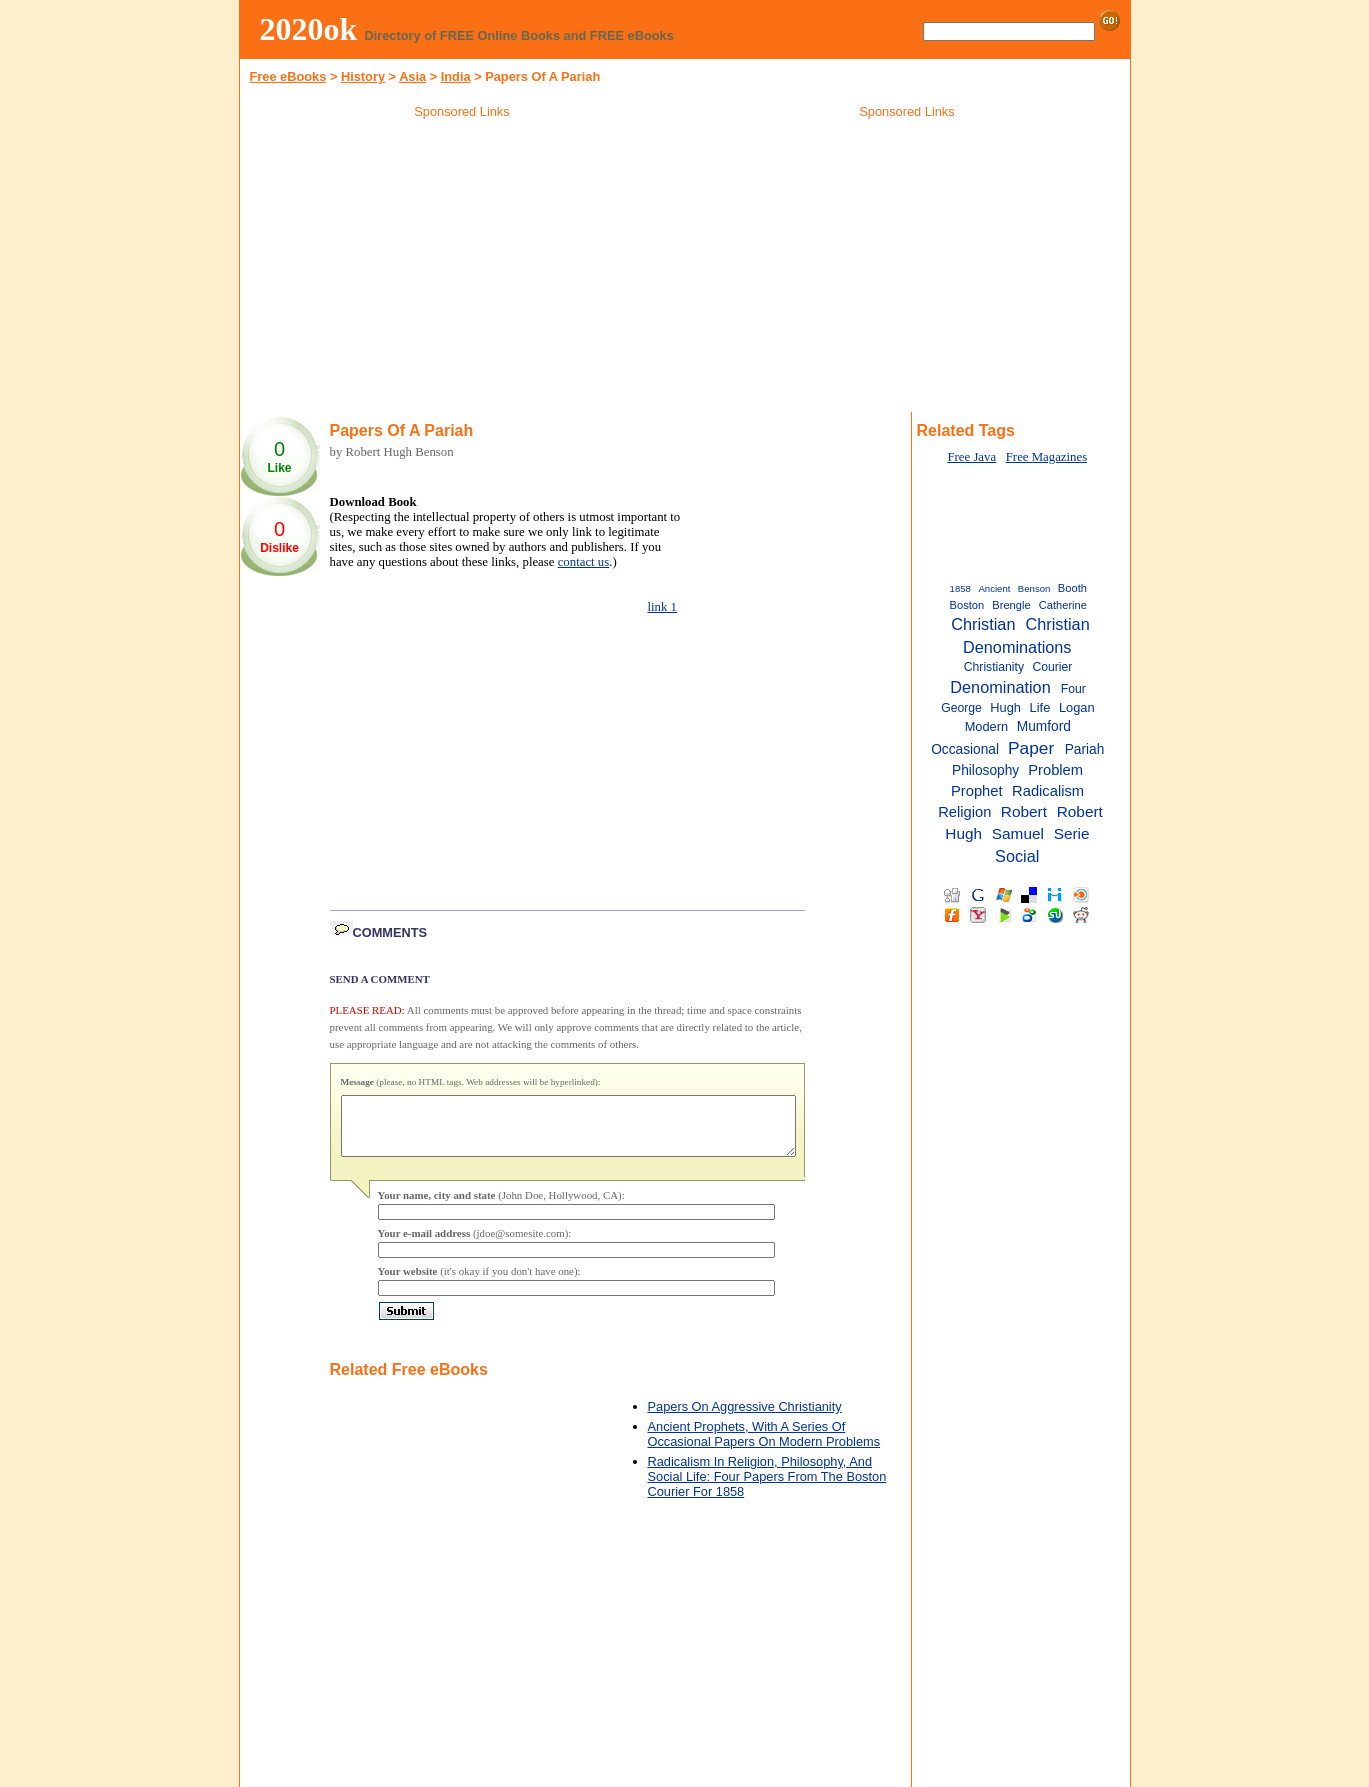 This screenshot has width=1369, height=1787. I want to click on Hugh, so click(1005, 707).